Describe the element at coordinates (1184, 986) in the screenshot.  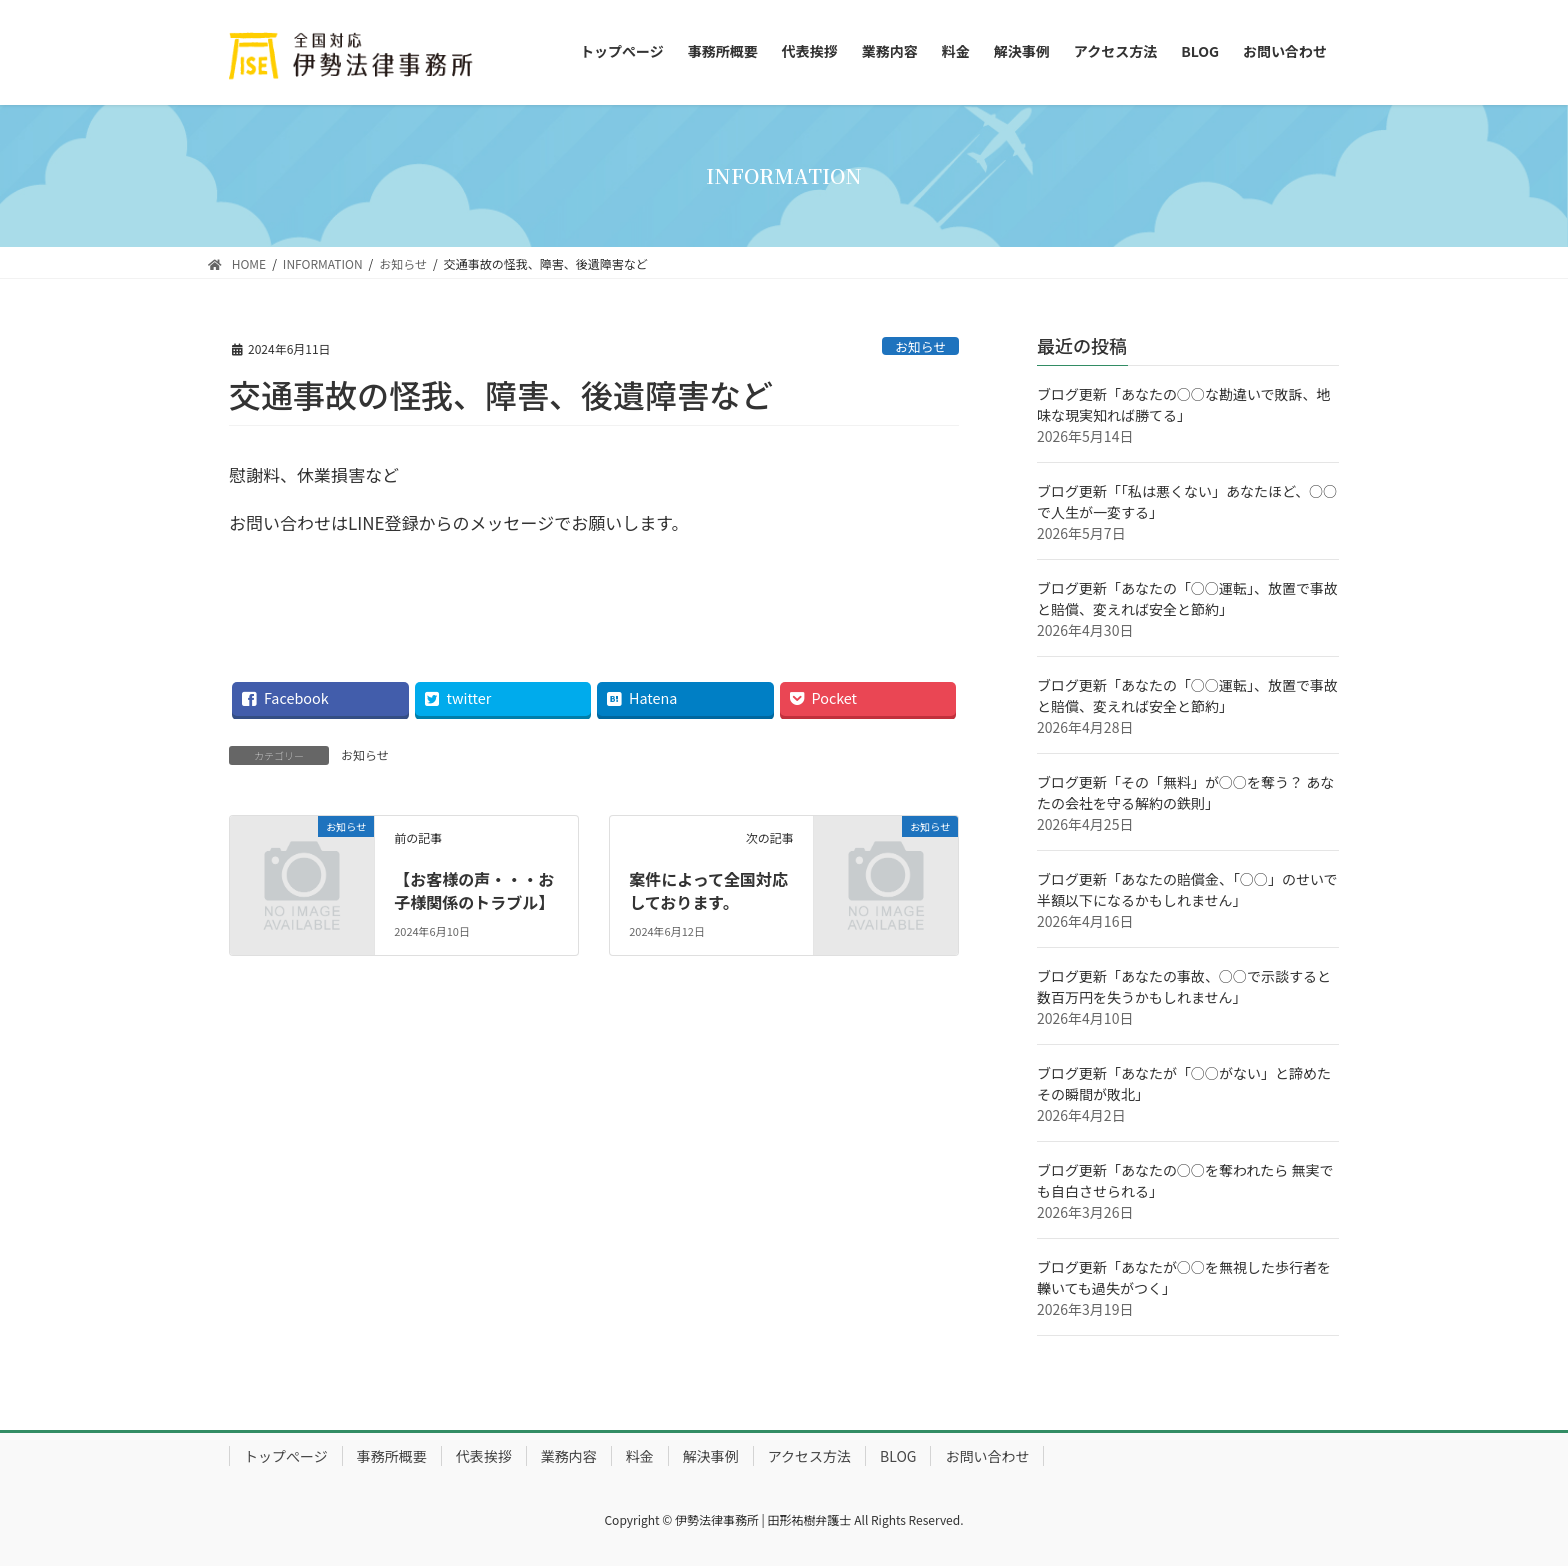
I see `ブログ更新「あなたの事故、○○で示談すると 数百万円を失うかもしれません」` at that location.